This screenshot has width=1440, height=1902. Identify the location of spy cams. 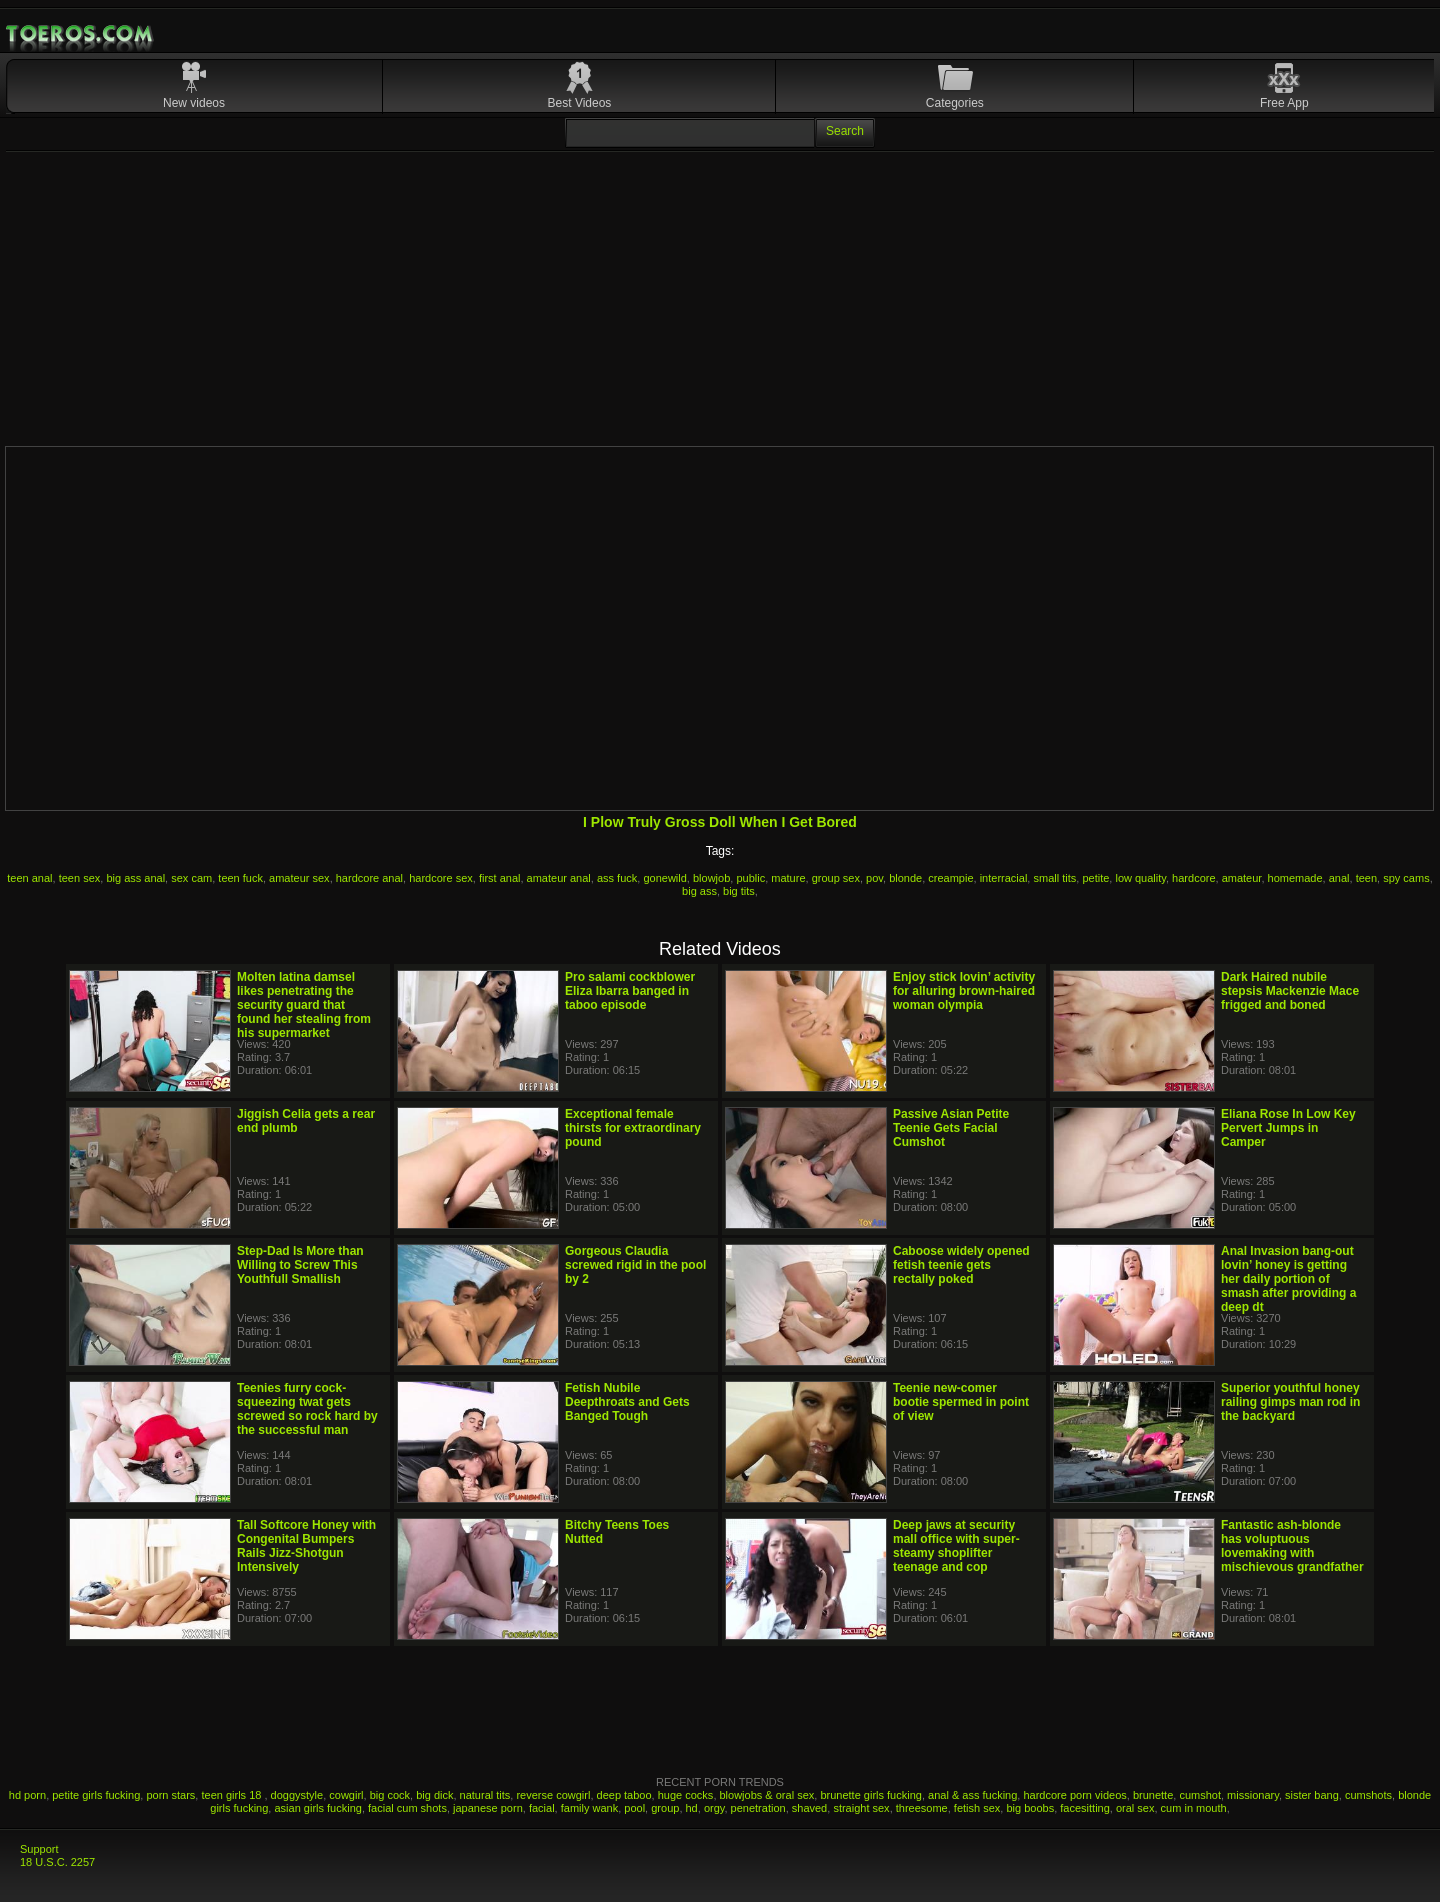
(1406, 878).